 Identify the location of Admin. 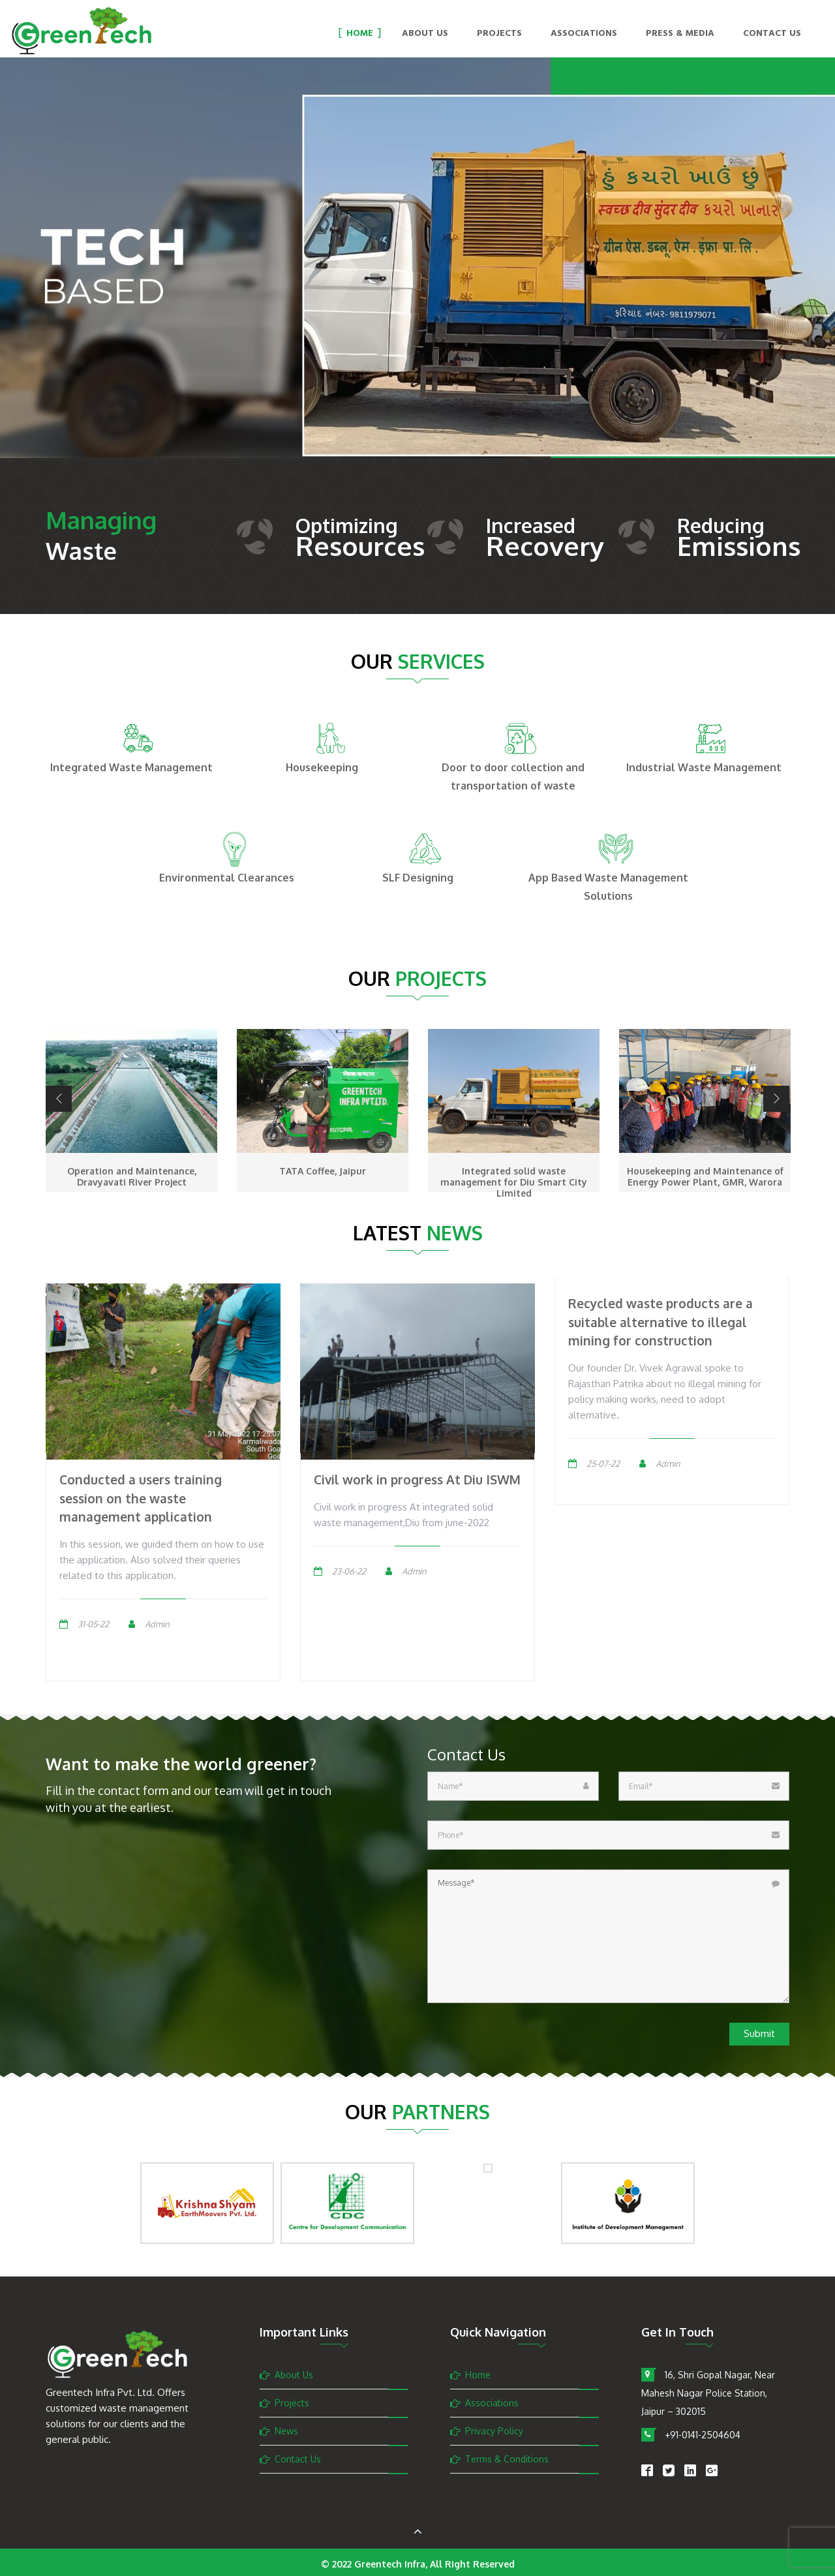
(157, 1624).